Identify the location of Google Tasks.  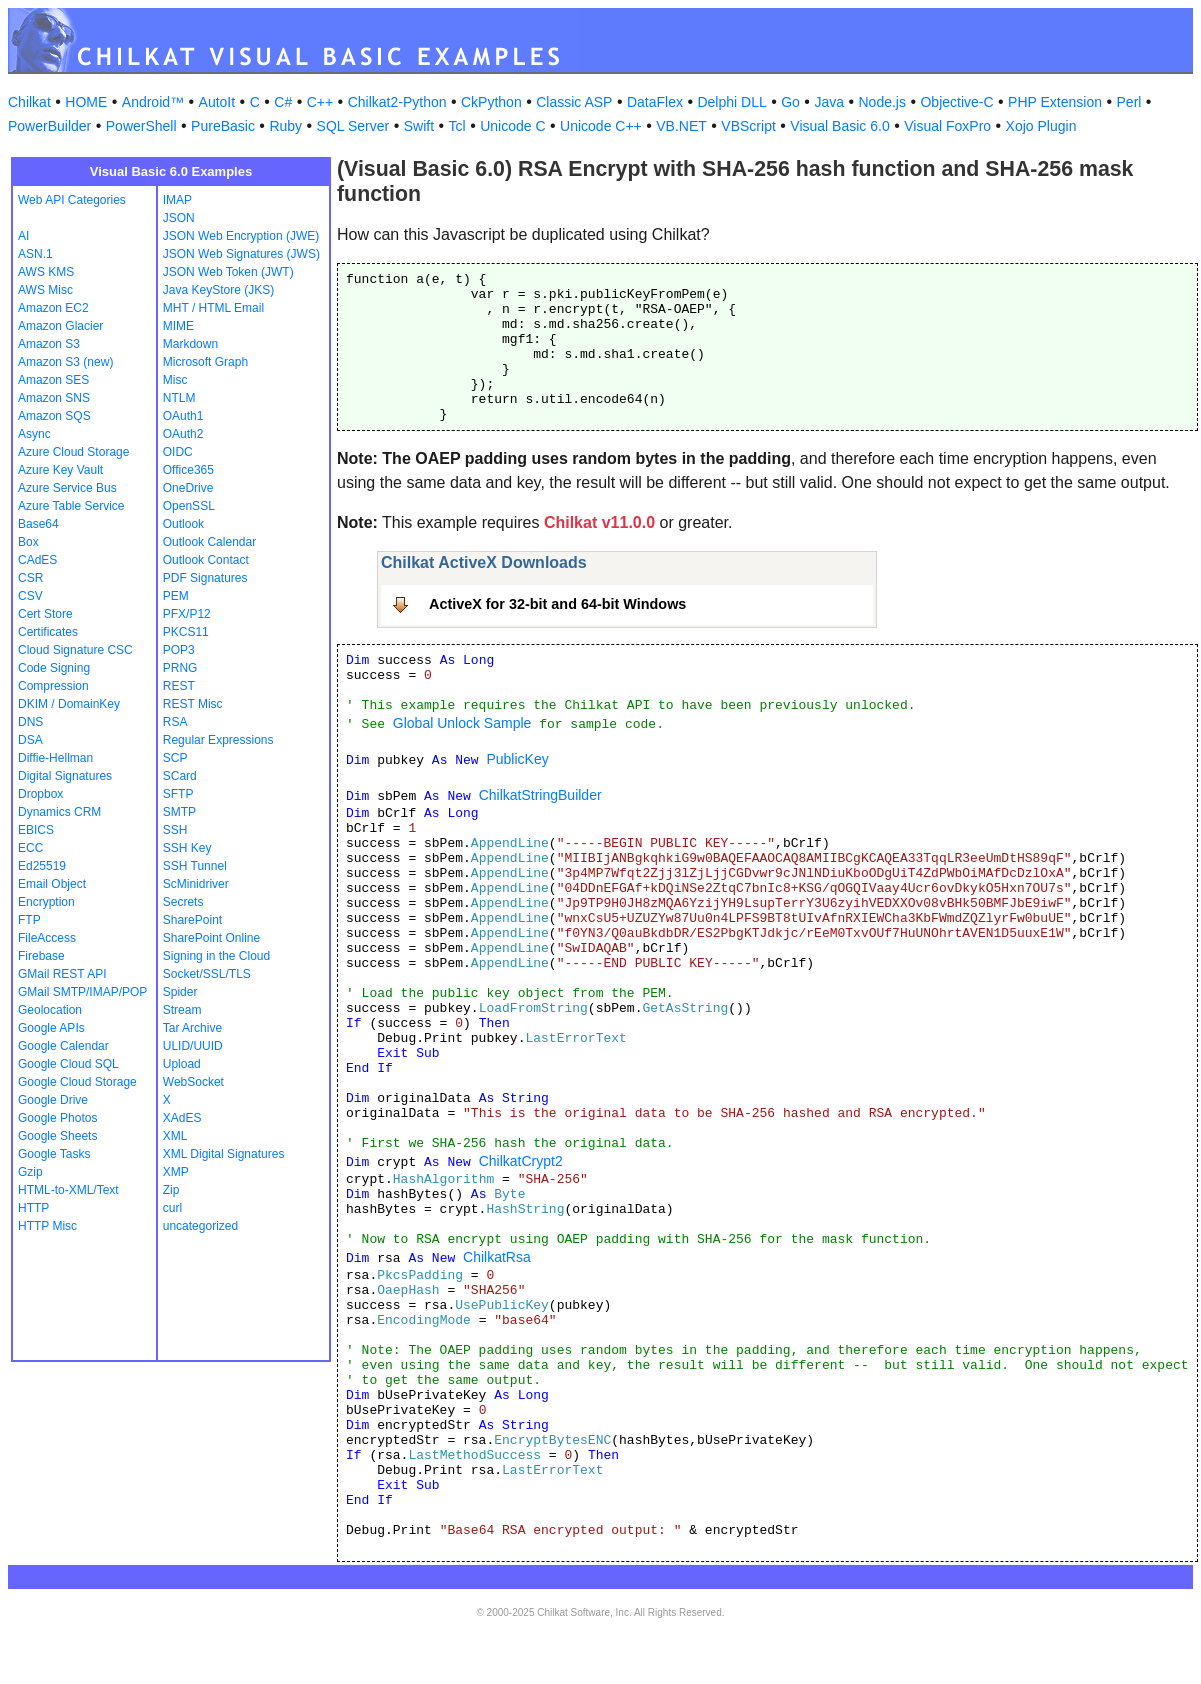
(54, 1154).